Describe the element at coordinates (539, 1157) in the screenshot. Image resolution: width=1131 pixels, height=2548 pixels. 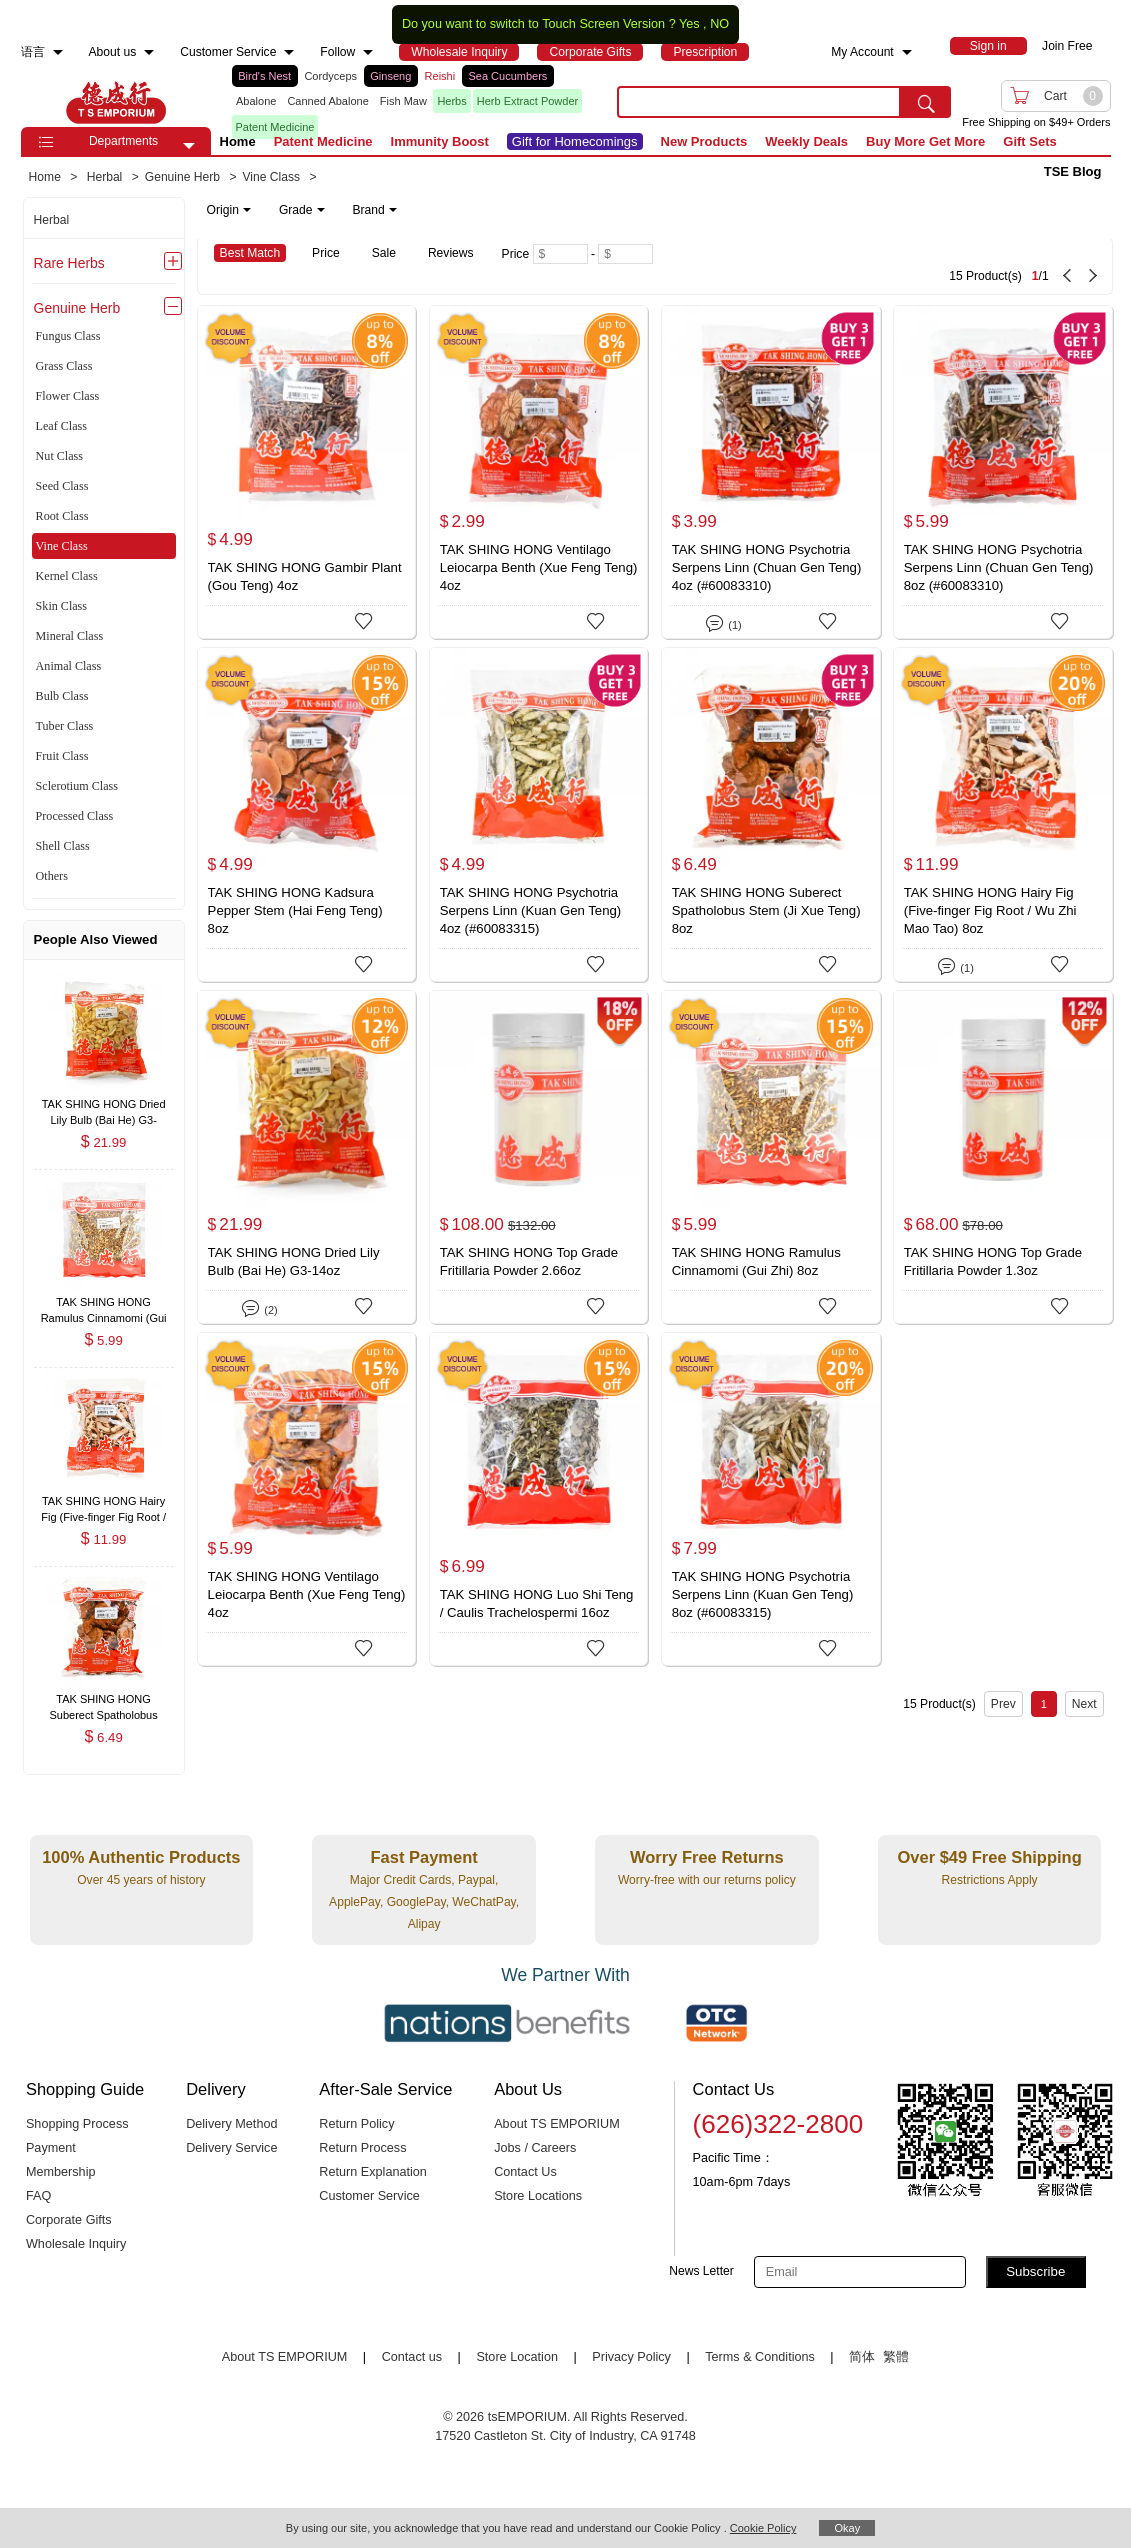
I see `[TAK SHING HONG Top Grade Fritillaria Powder 2.66oz]` at that location.